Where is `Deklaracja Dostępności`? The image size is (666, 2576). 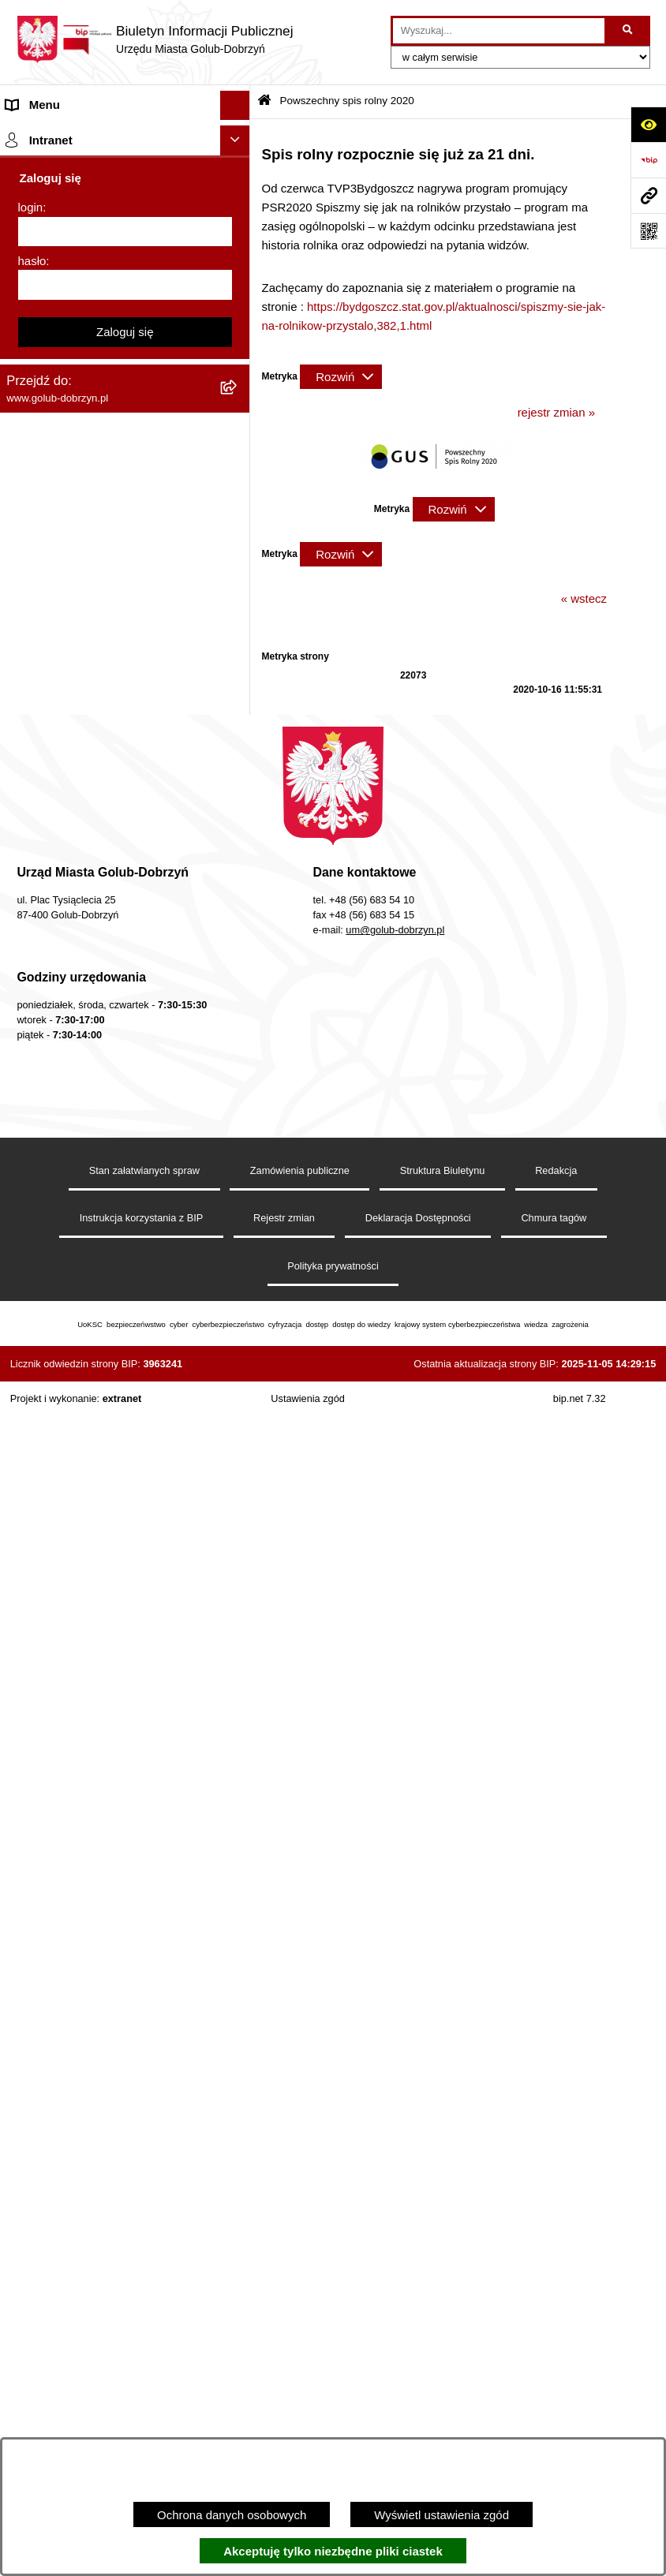
Deklaracja Dostępności is located at coordinates (418, 2377).